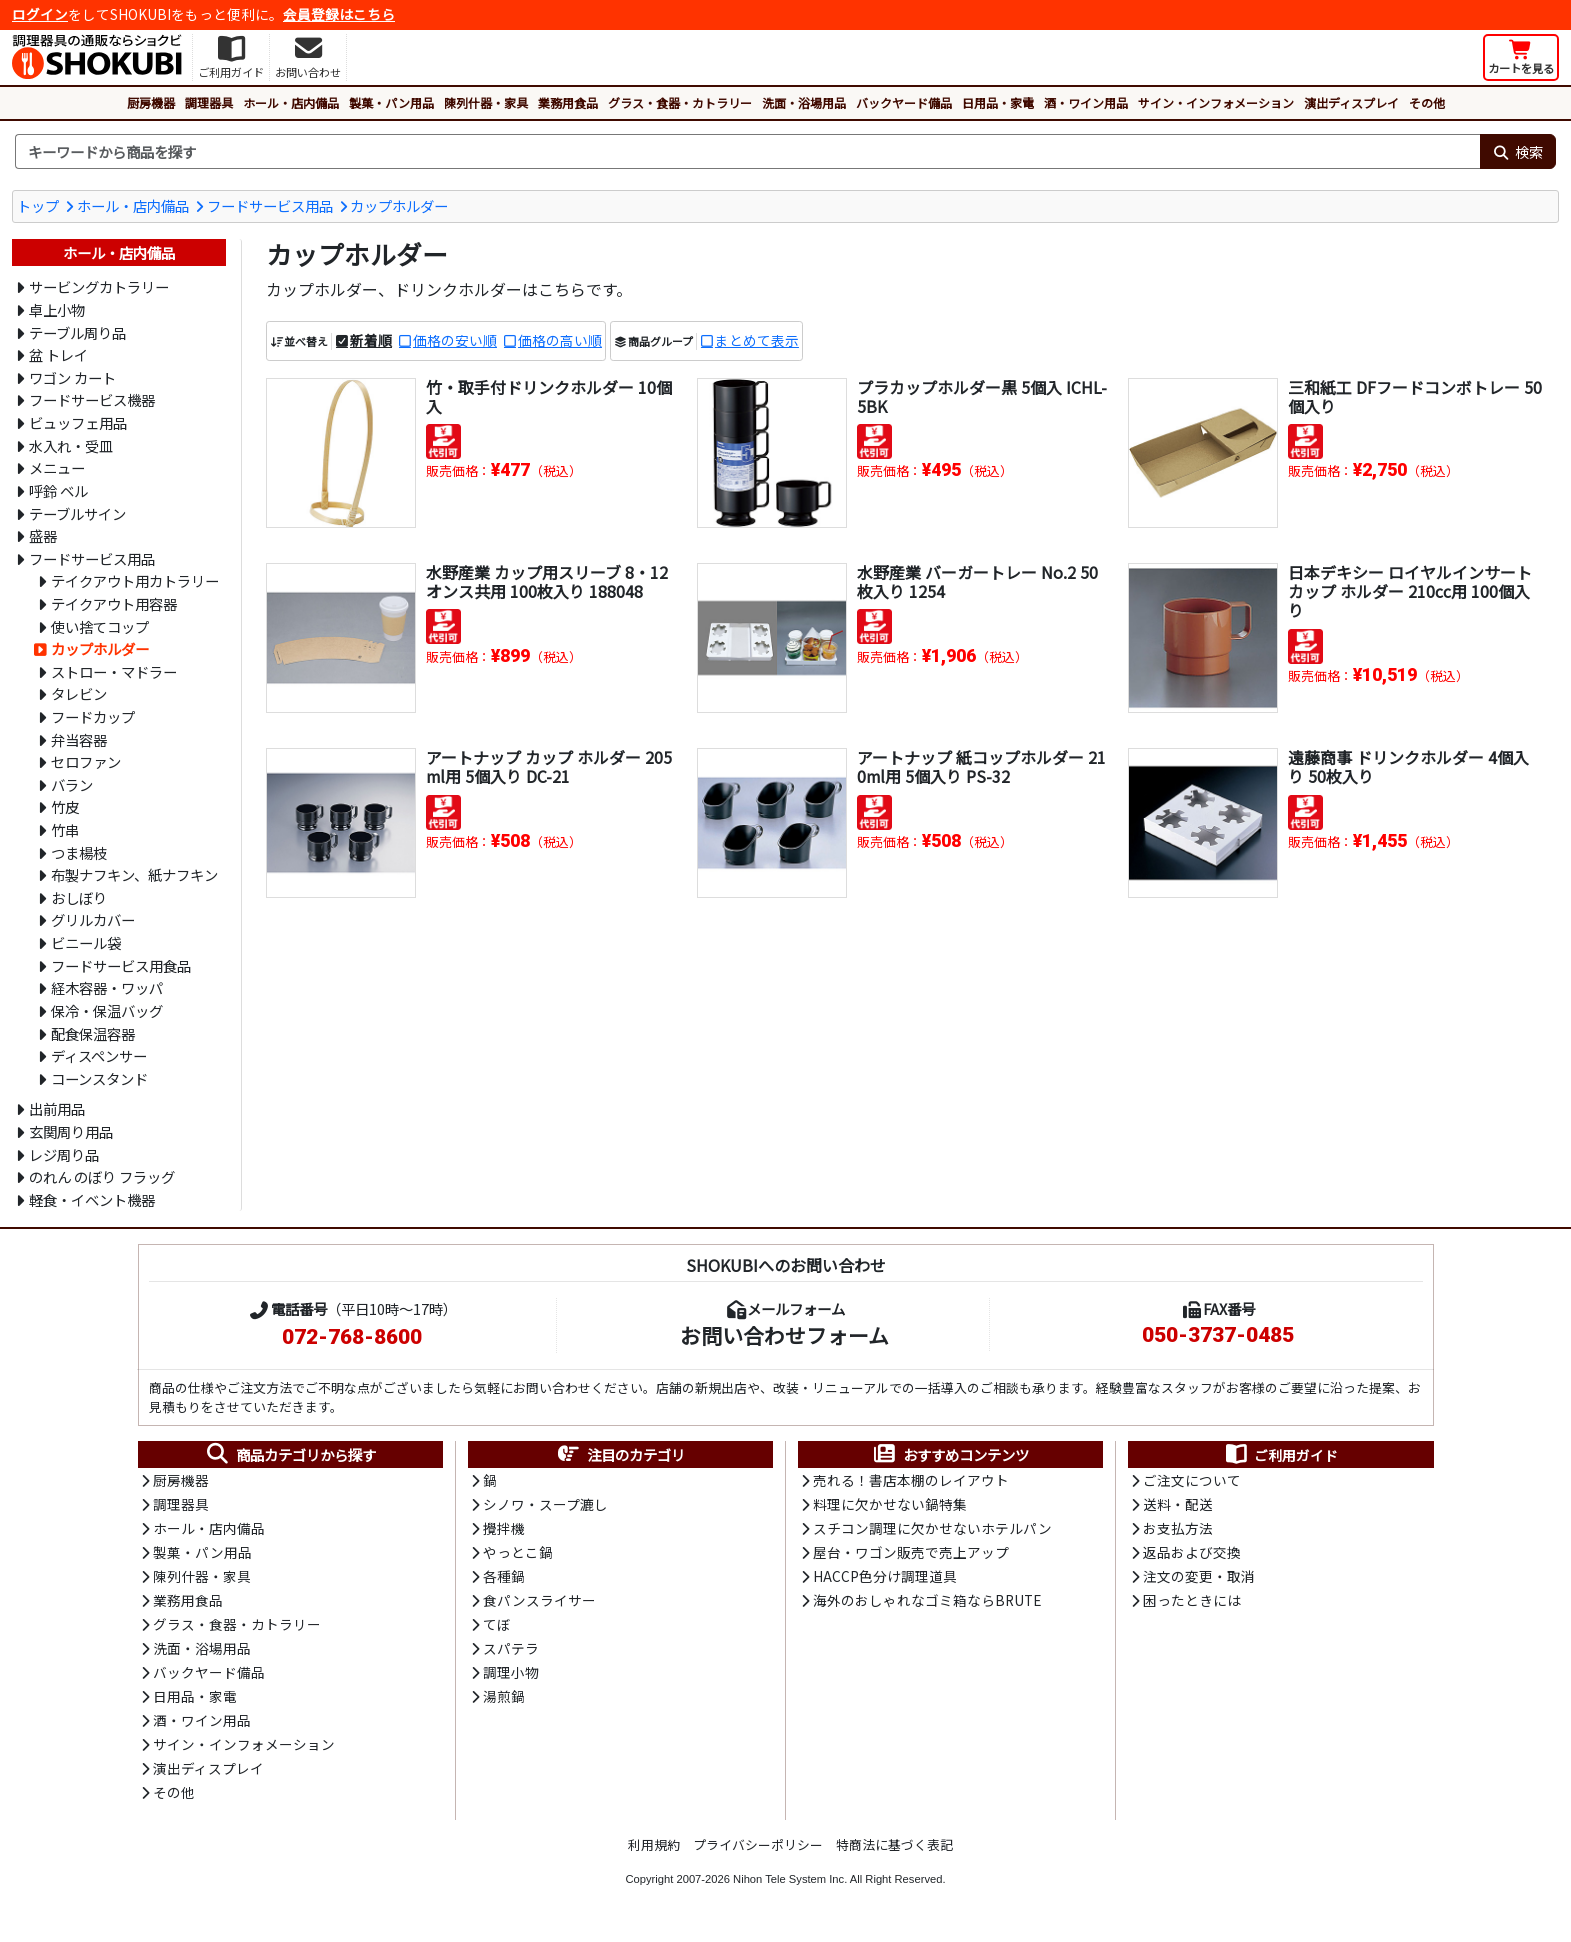  I want to click on Nihon Tele System Inc., so click(790, 1885).